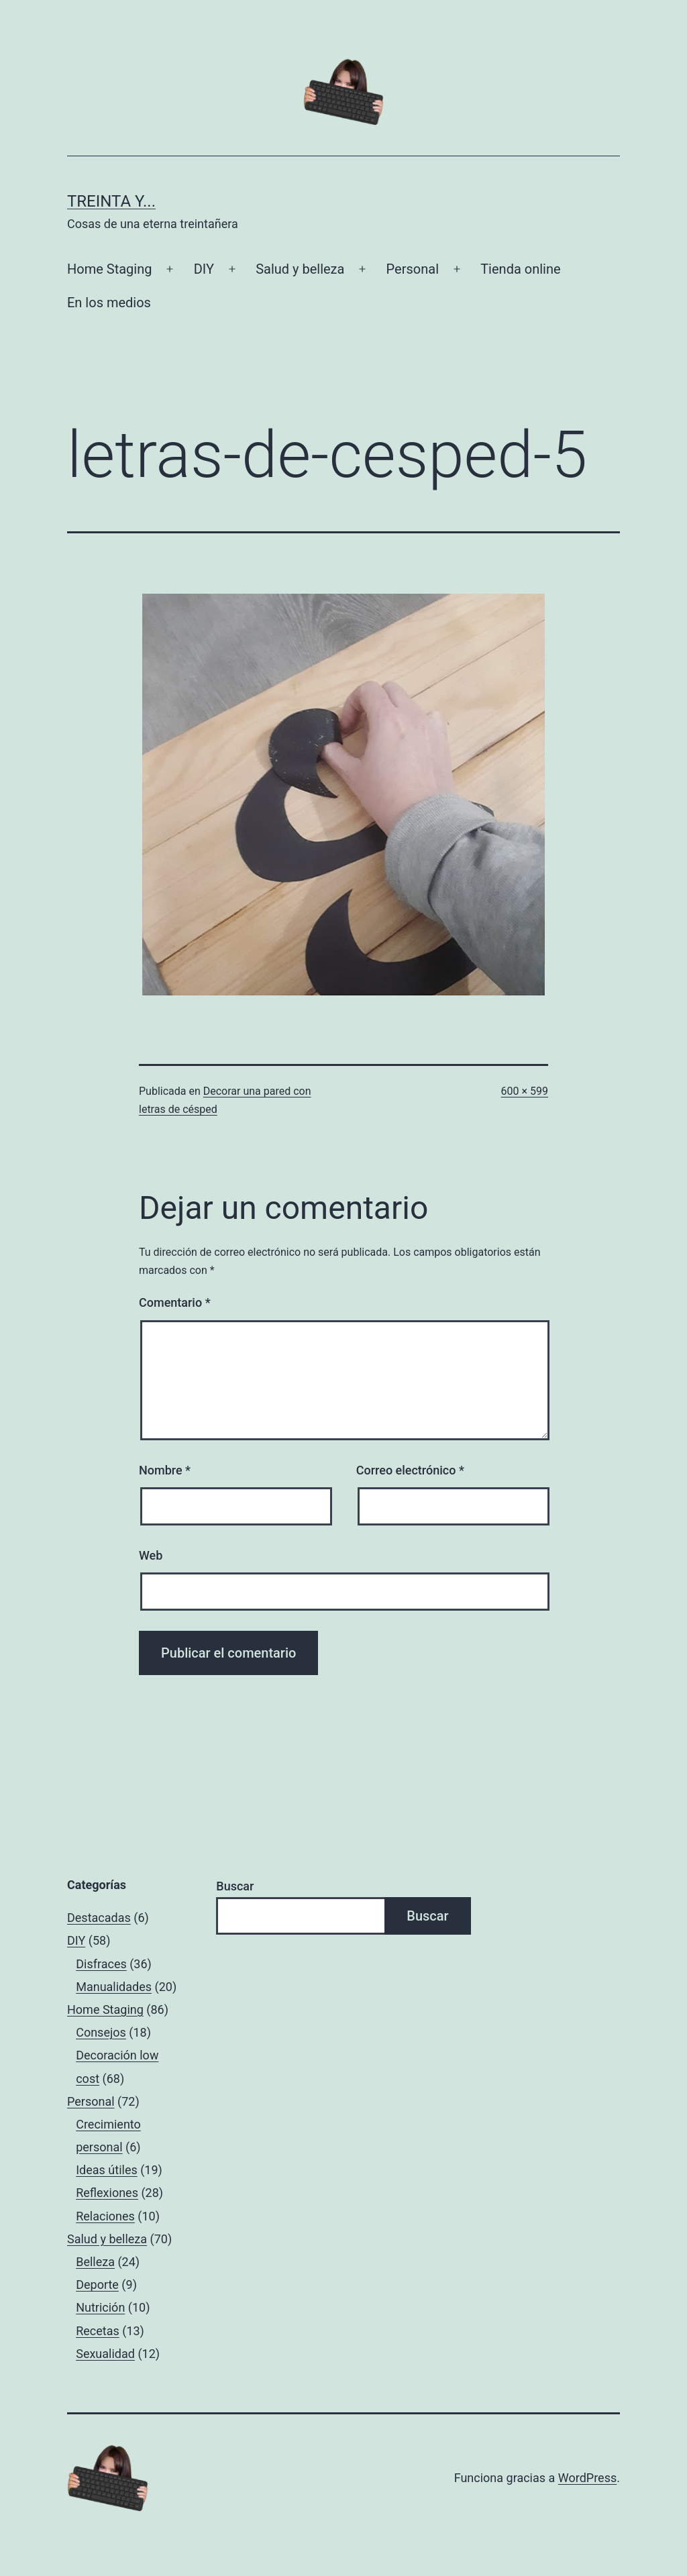 The height and width of the screenshot is (2576, 687). I want to click on DIY, so click(204, 269).